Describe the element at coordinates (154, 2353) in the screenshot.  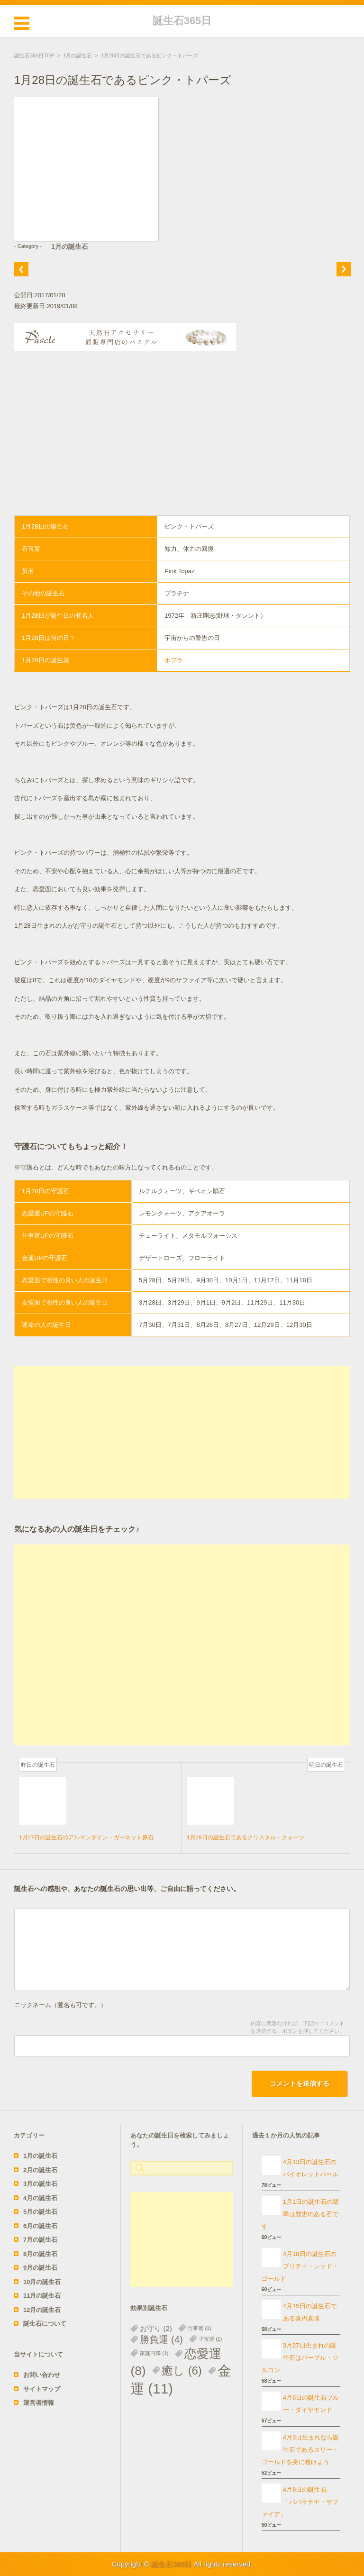
I see `家庭円満 [家庭円満 (1個の項目)]` at that location.